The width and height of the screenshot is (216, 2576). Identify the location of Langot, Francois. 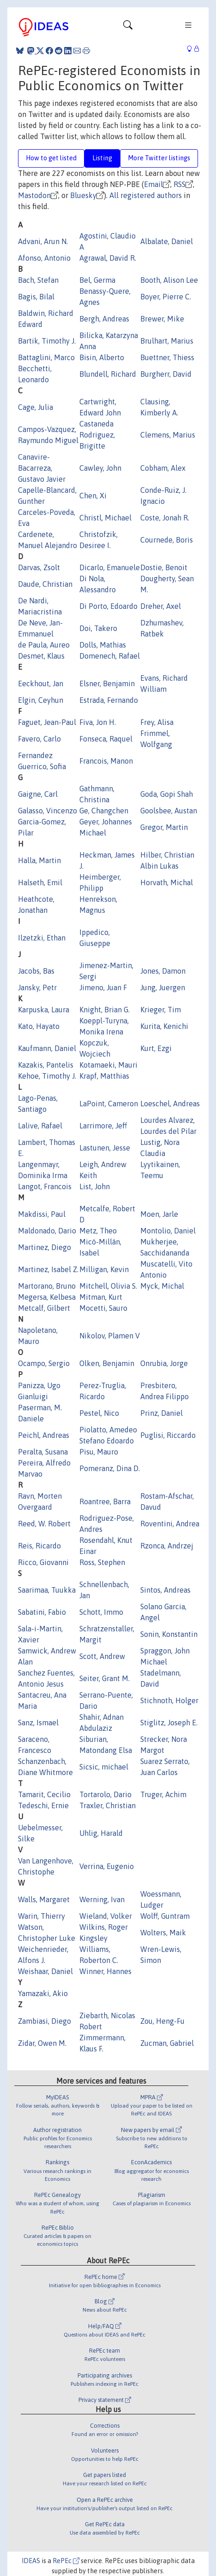
(45, 1186).